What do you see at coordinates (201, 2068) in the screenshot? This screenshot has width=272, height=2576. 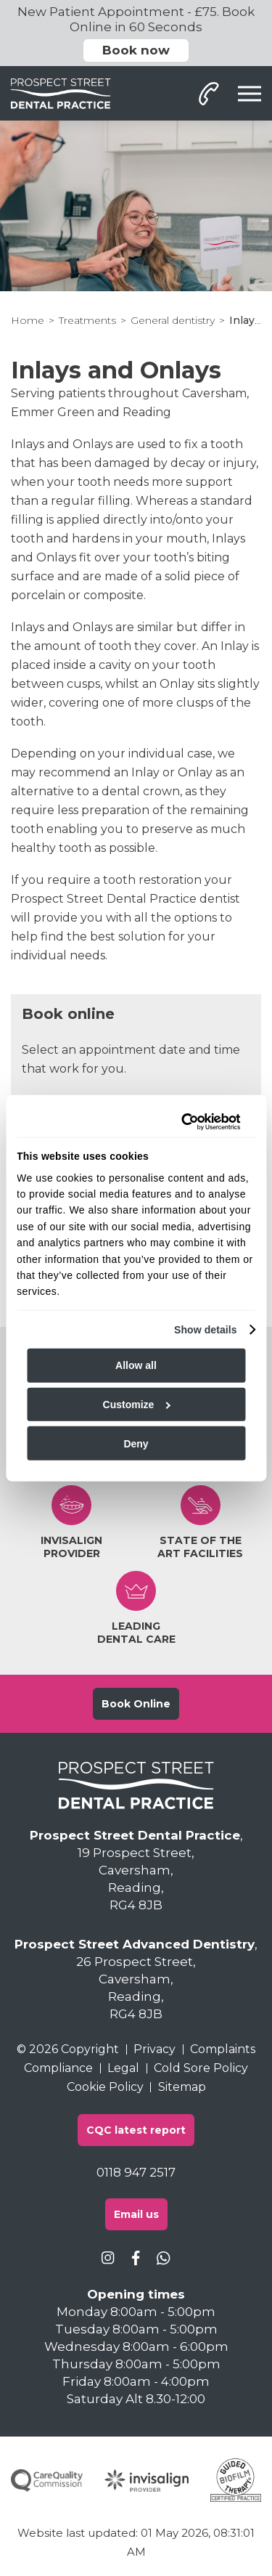 I see `Cold Sore Policy` at bounding box center [201, 2068].